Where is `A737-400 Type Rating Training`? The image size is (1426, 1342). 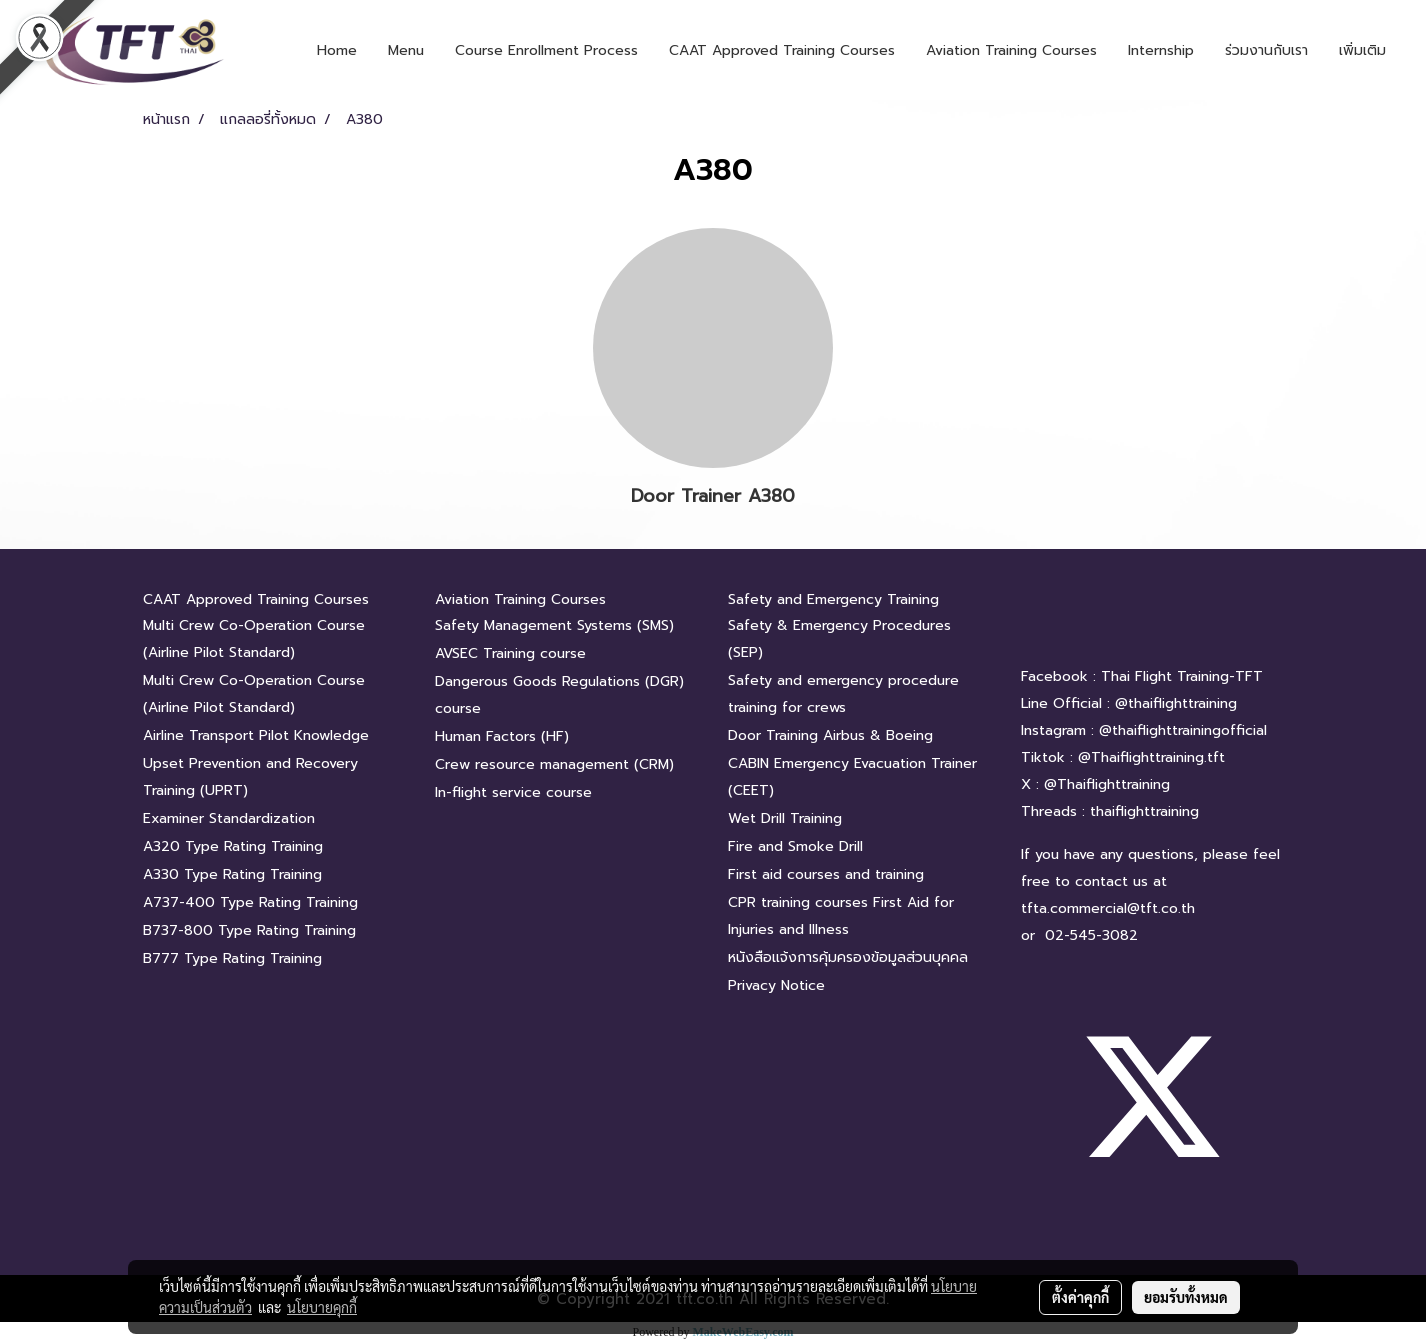
A737-400 Type Rating Training is located at coordinates (250, 902).